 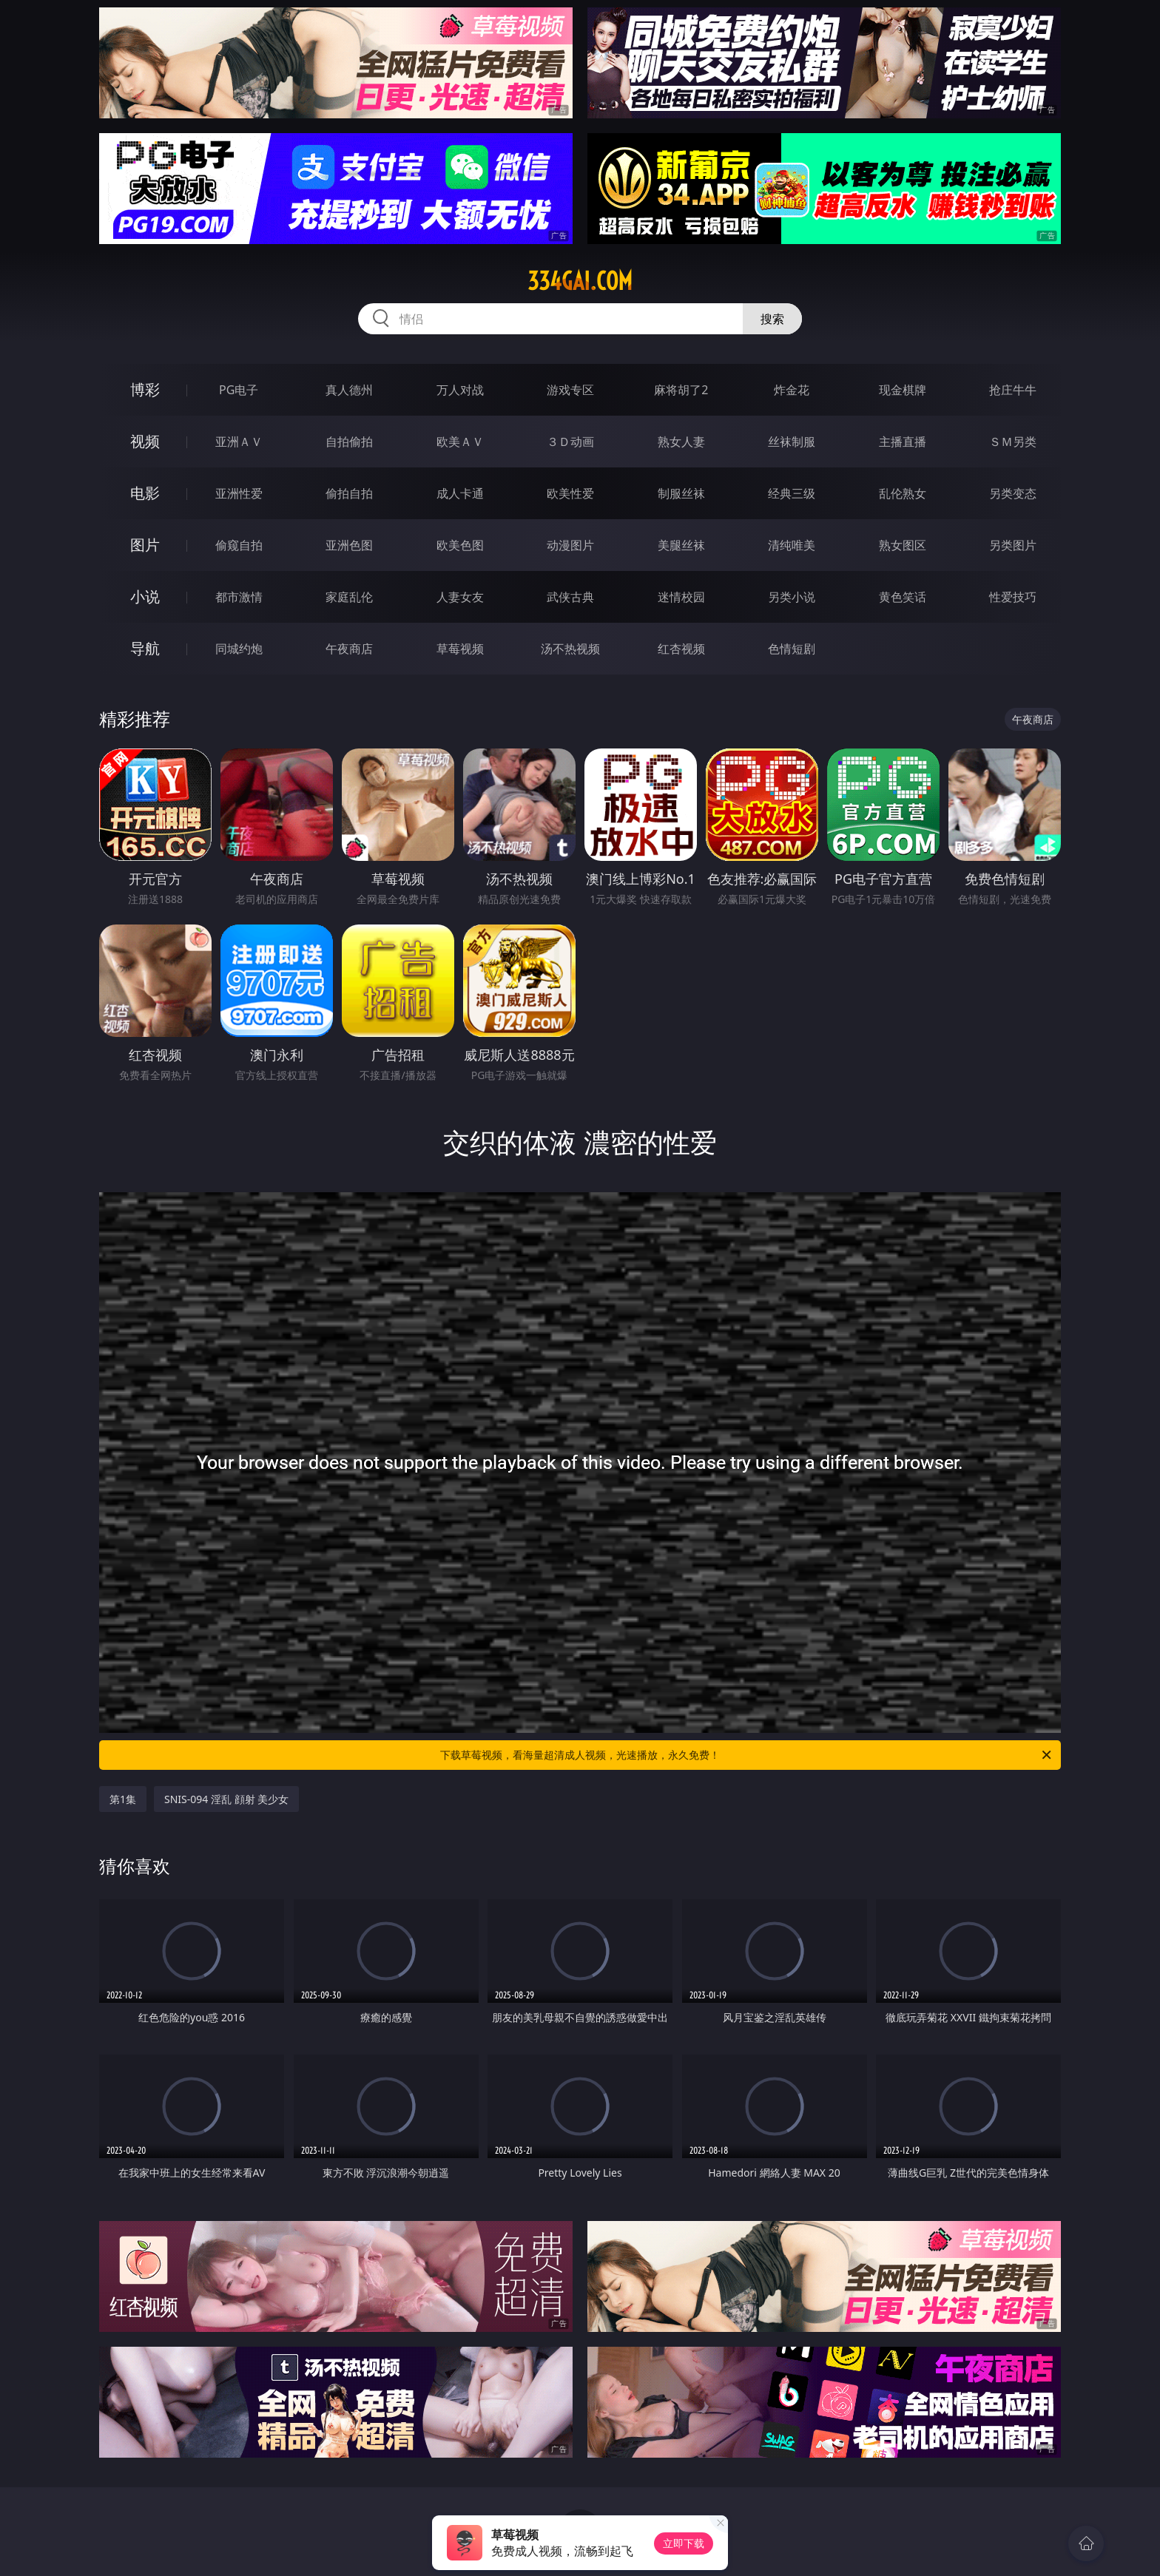 What do you see at coordinates (460, 390) in the screenshot?
I see `万人对战` at bounding box center [460, 390].